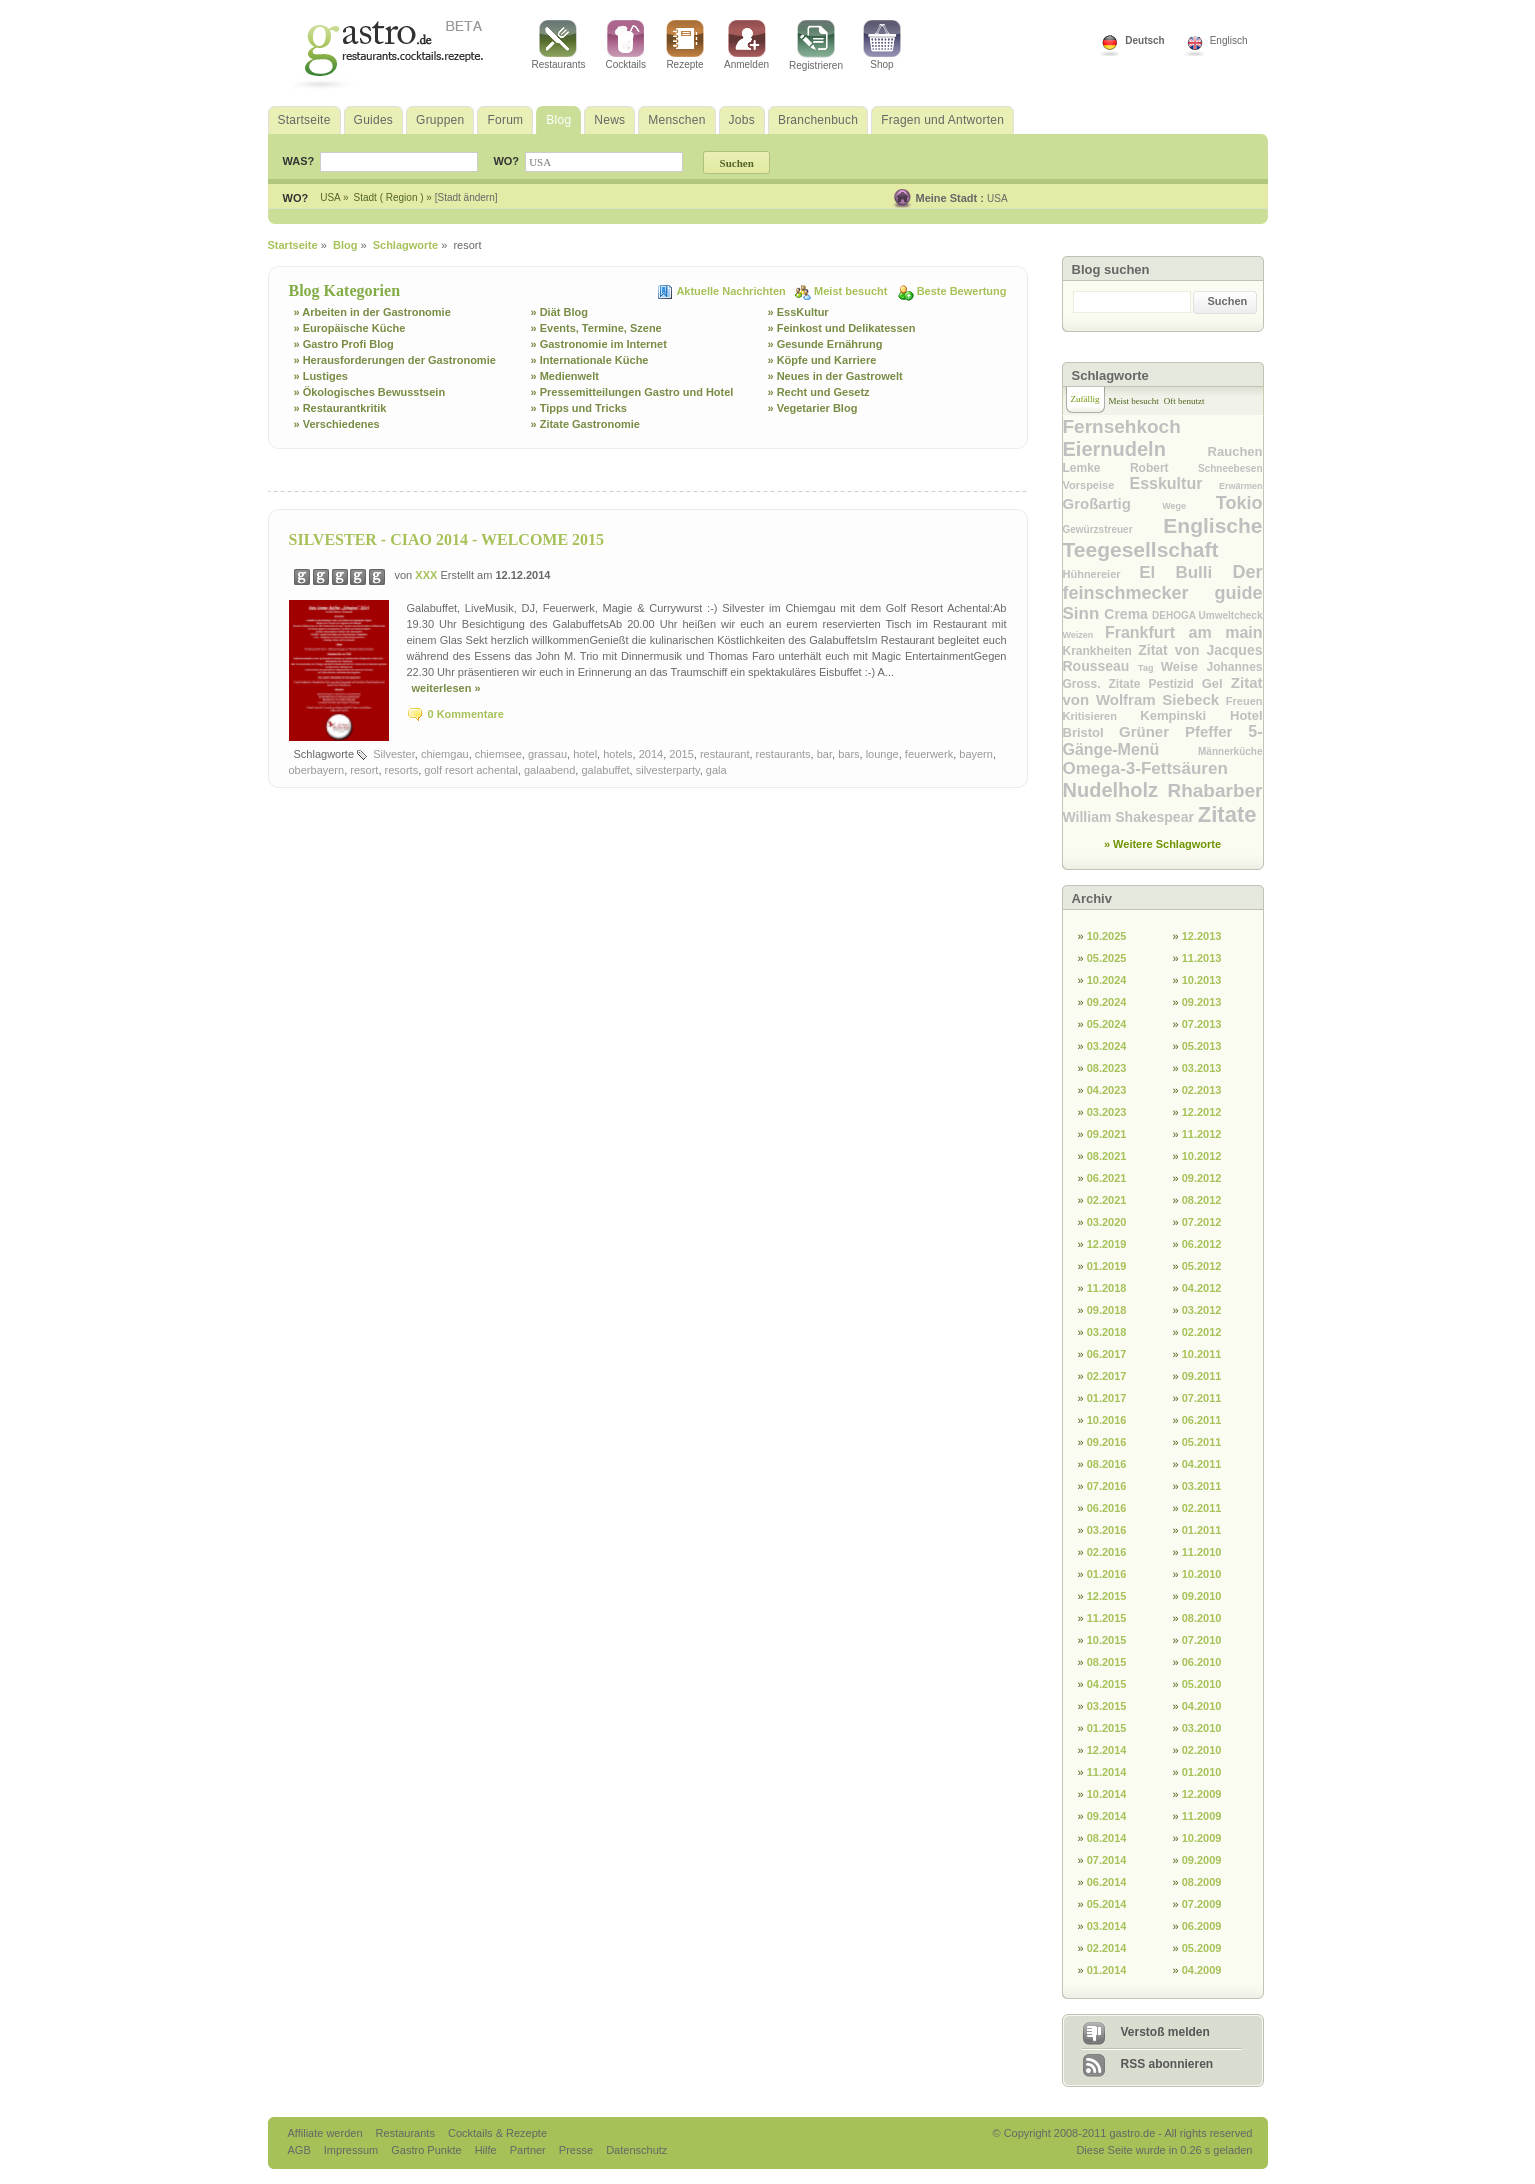 This screenshot has height=2184, width=1535. What do you see at coordinates (596, 328) in the screenshot?
I see `» Events, Termine, Szene` at bounding box center [596, 328].